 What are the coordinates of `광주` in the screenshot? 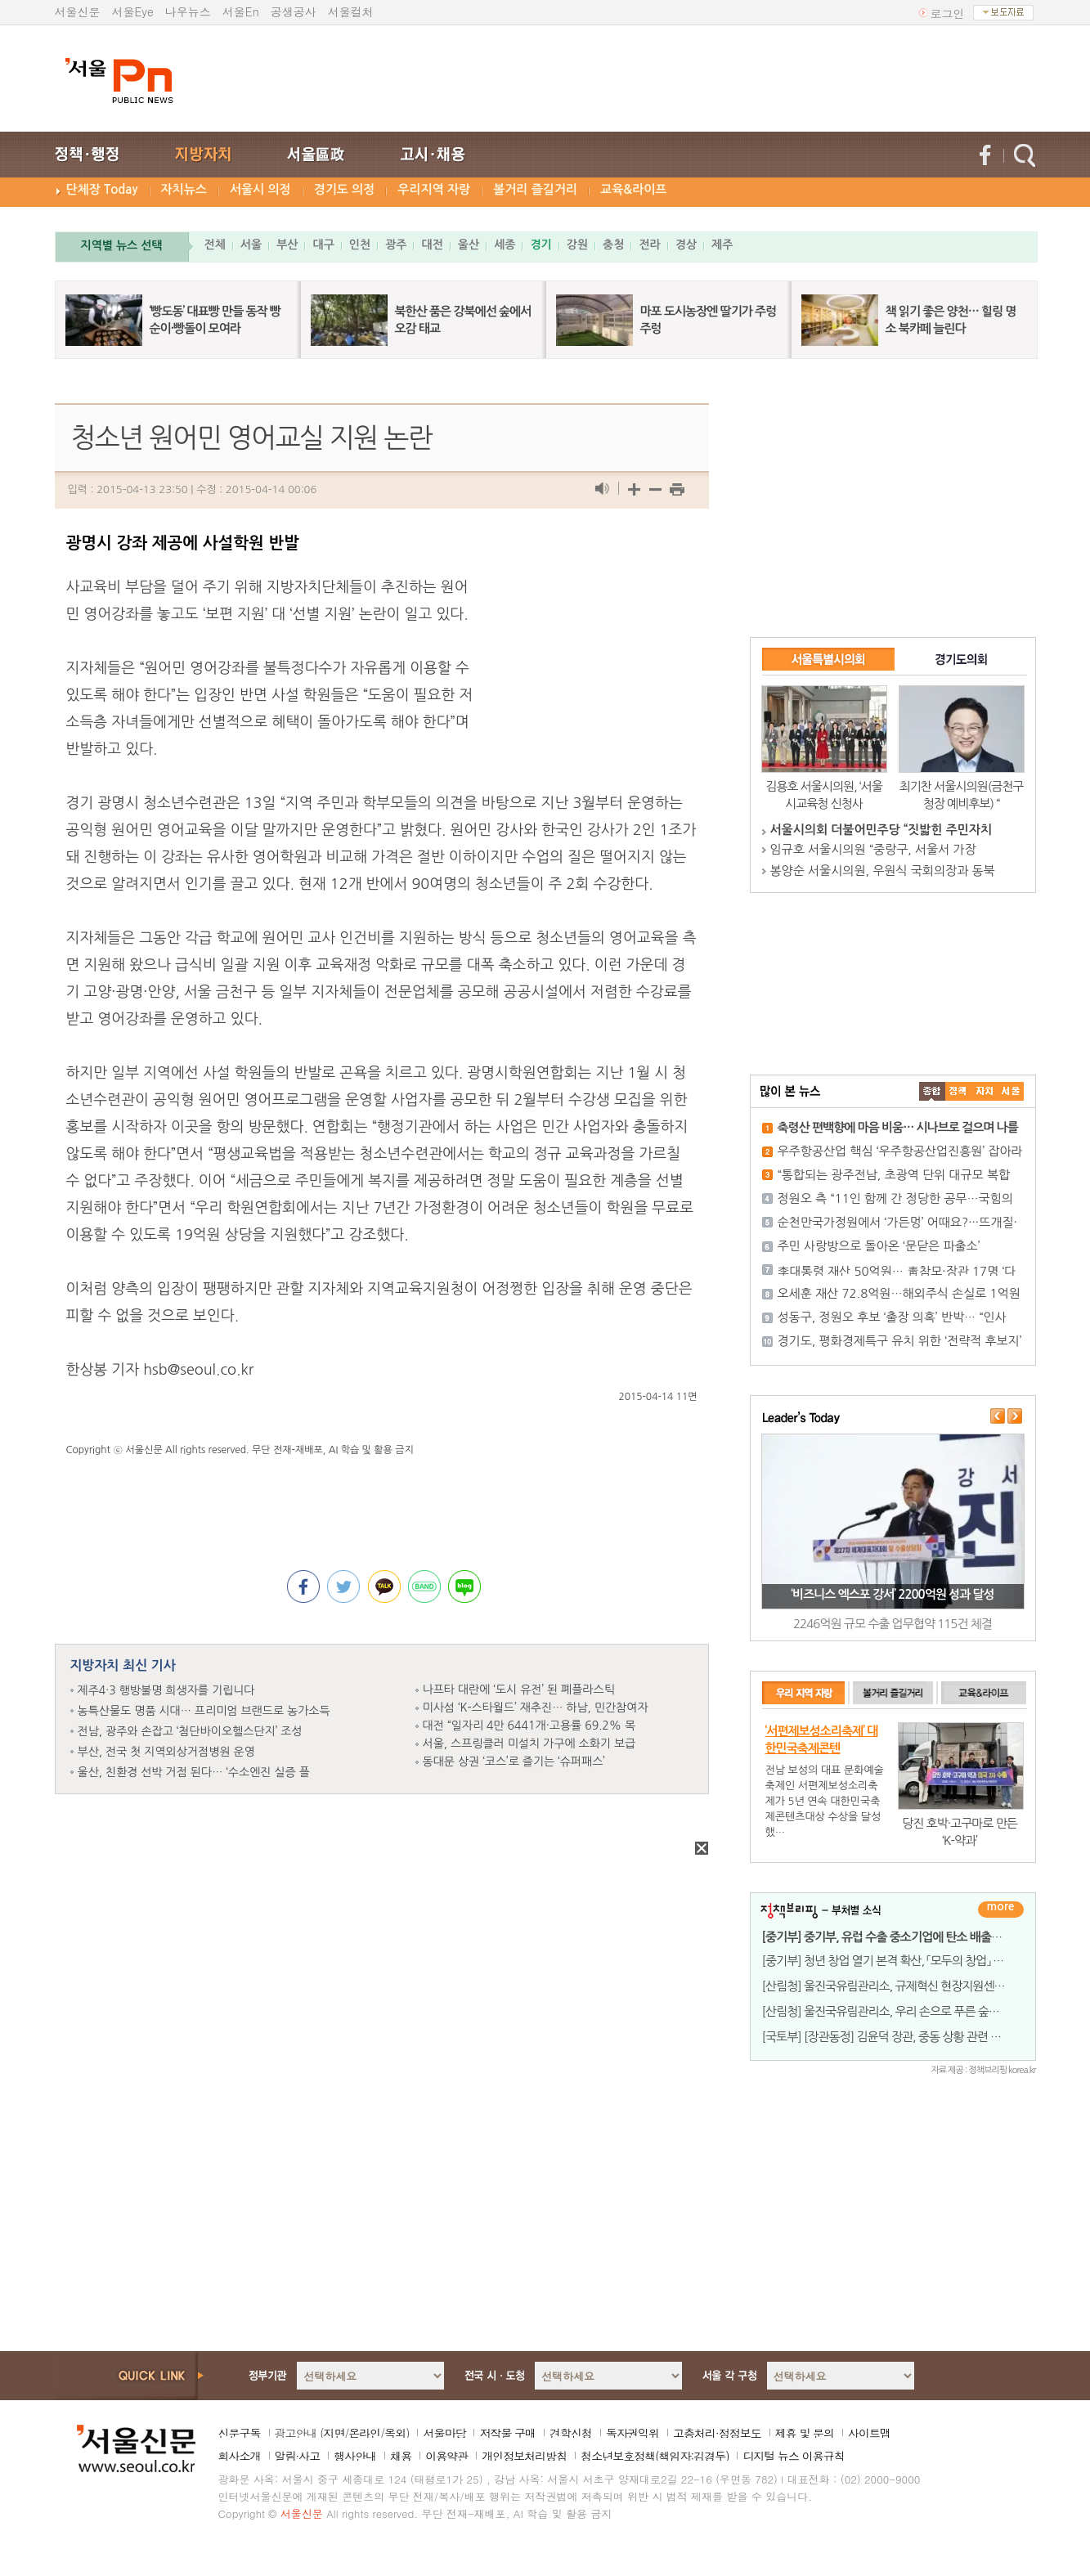 It's located at (395, 244).